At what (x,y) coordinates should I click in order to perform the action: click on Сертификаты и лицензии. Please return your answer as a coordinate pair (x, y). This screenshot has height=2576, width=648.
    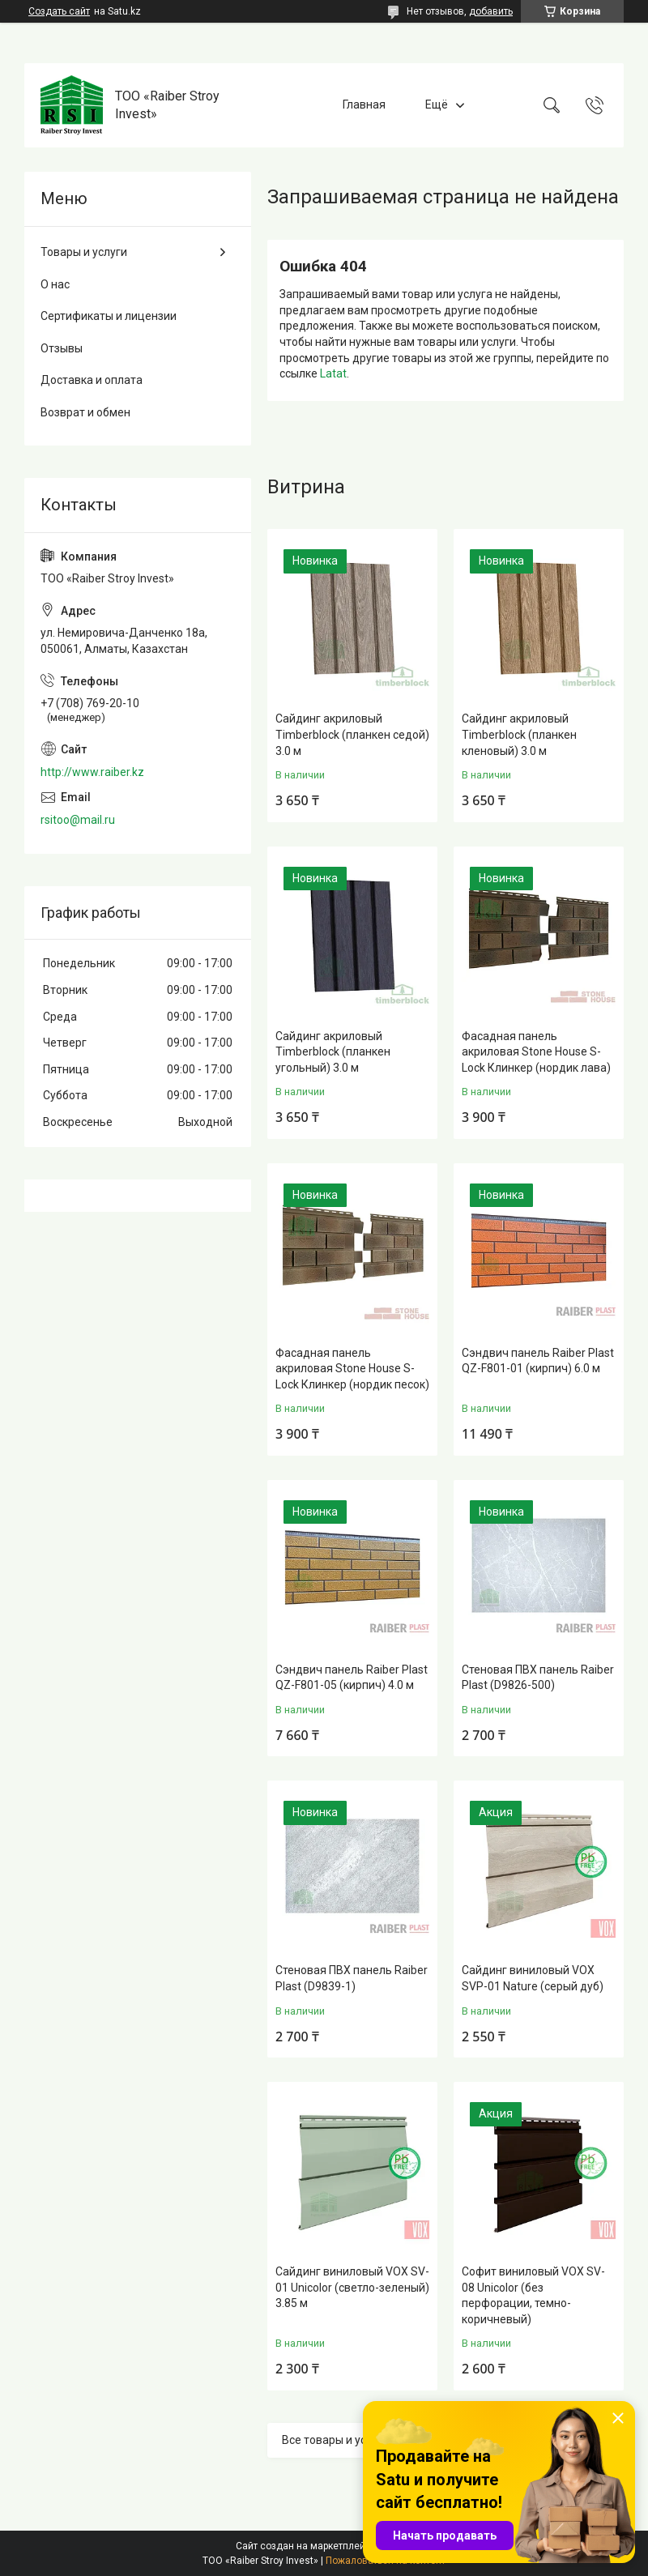
    Looking at the image, I should click on (108, 315).